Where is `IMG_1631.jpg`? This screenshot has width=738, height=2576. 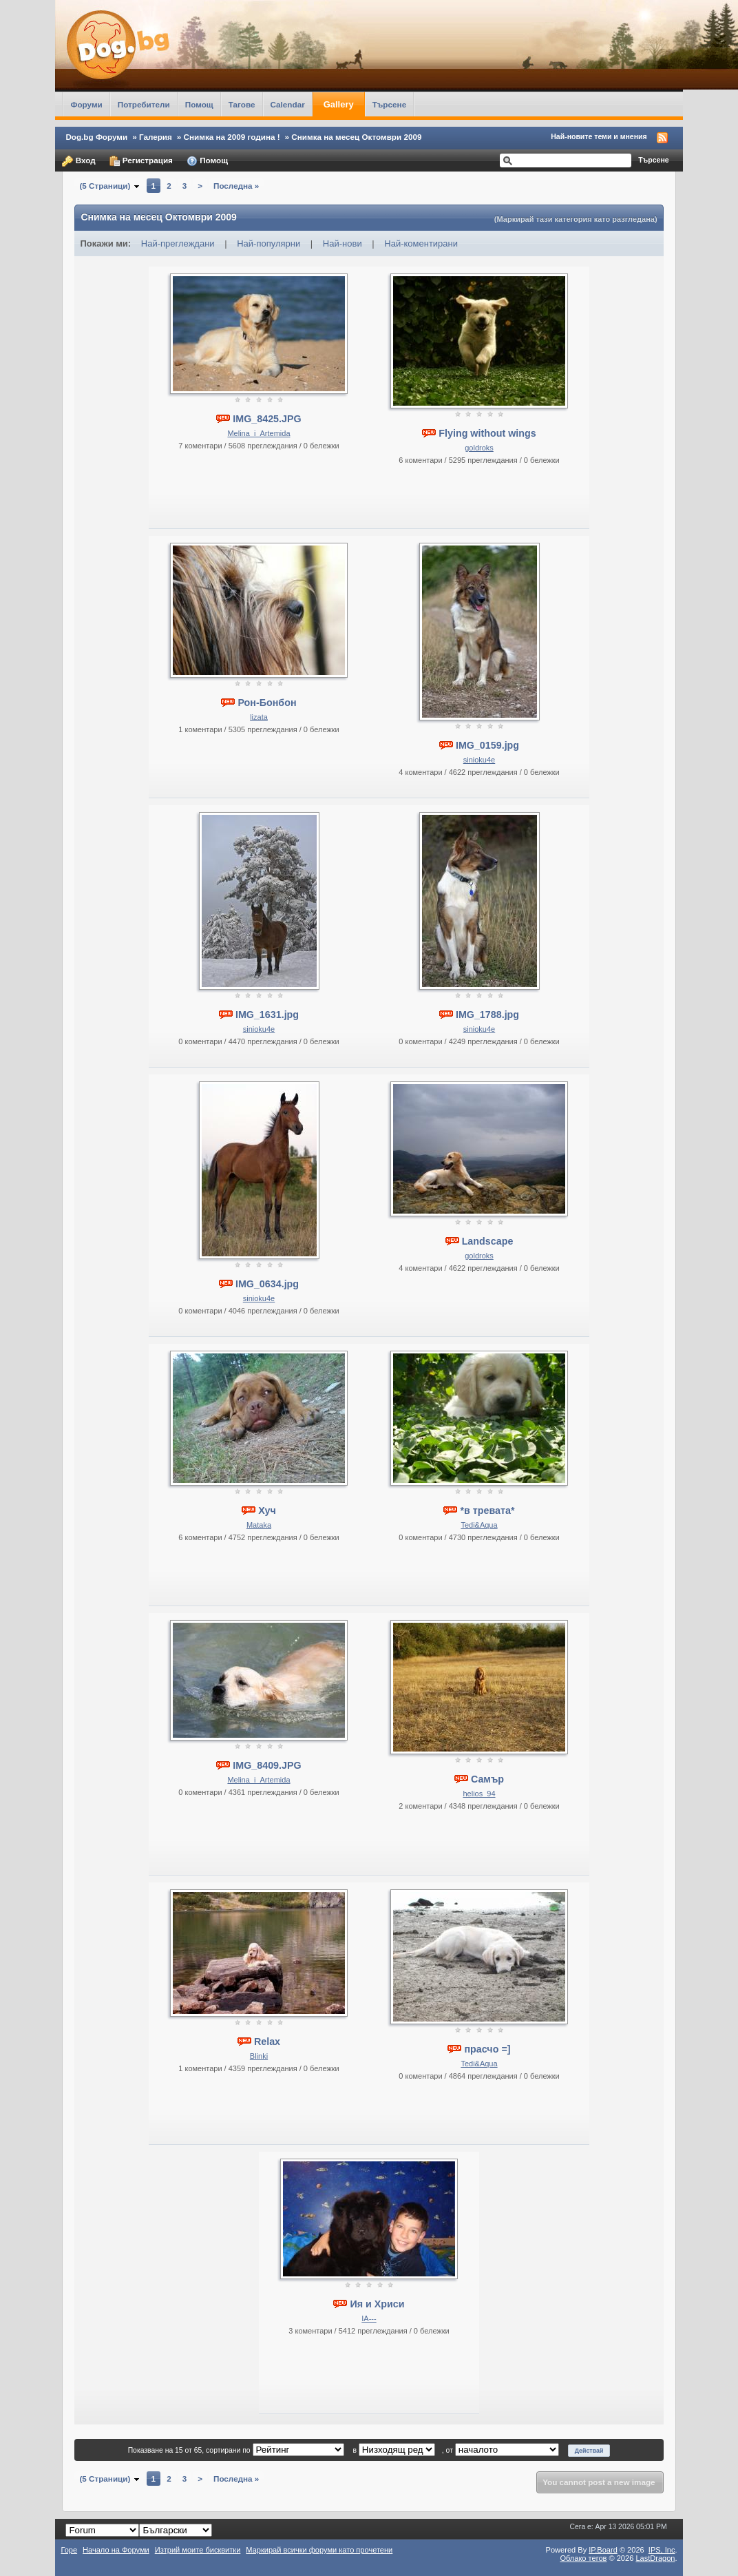 IMG_1631.jpg is located at coordinates (267, 1014).